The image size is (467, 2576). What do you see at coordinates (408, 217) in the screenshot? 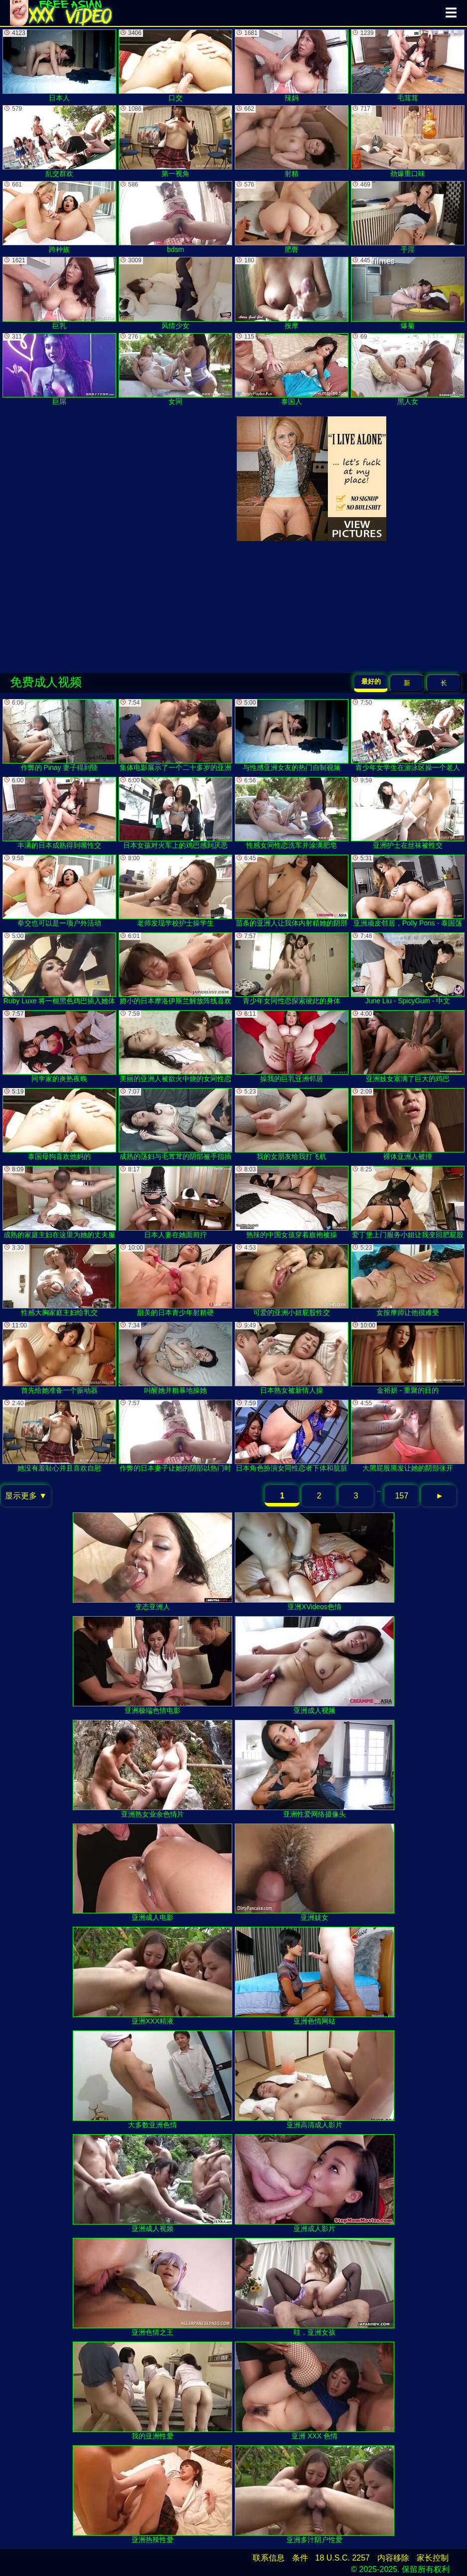
I see `手淫` at bounding box center [408, 217].